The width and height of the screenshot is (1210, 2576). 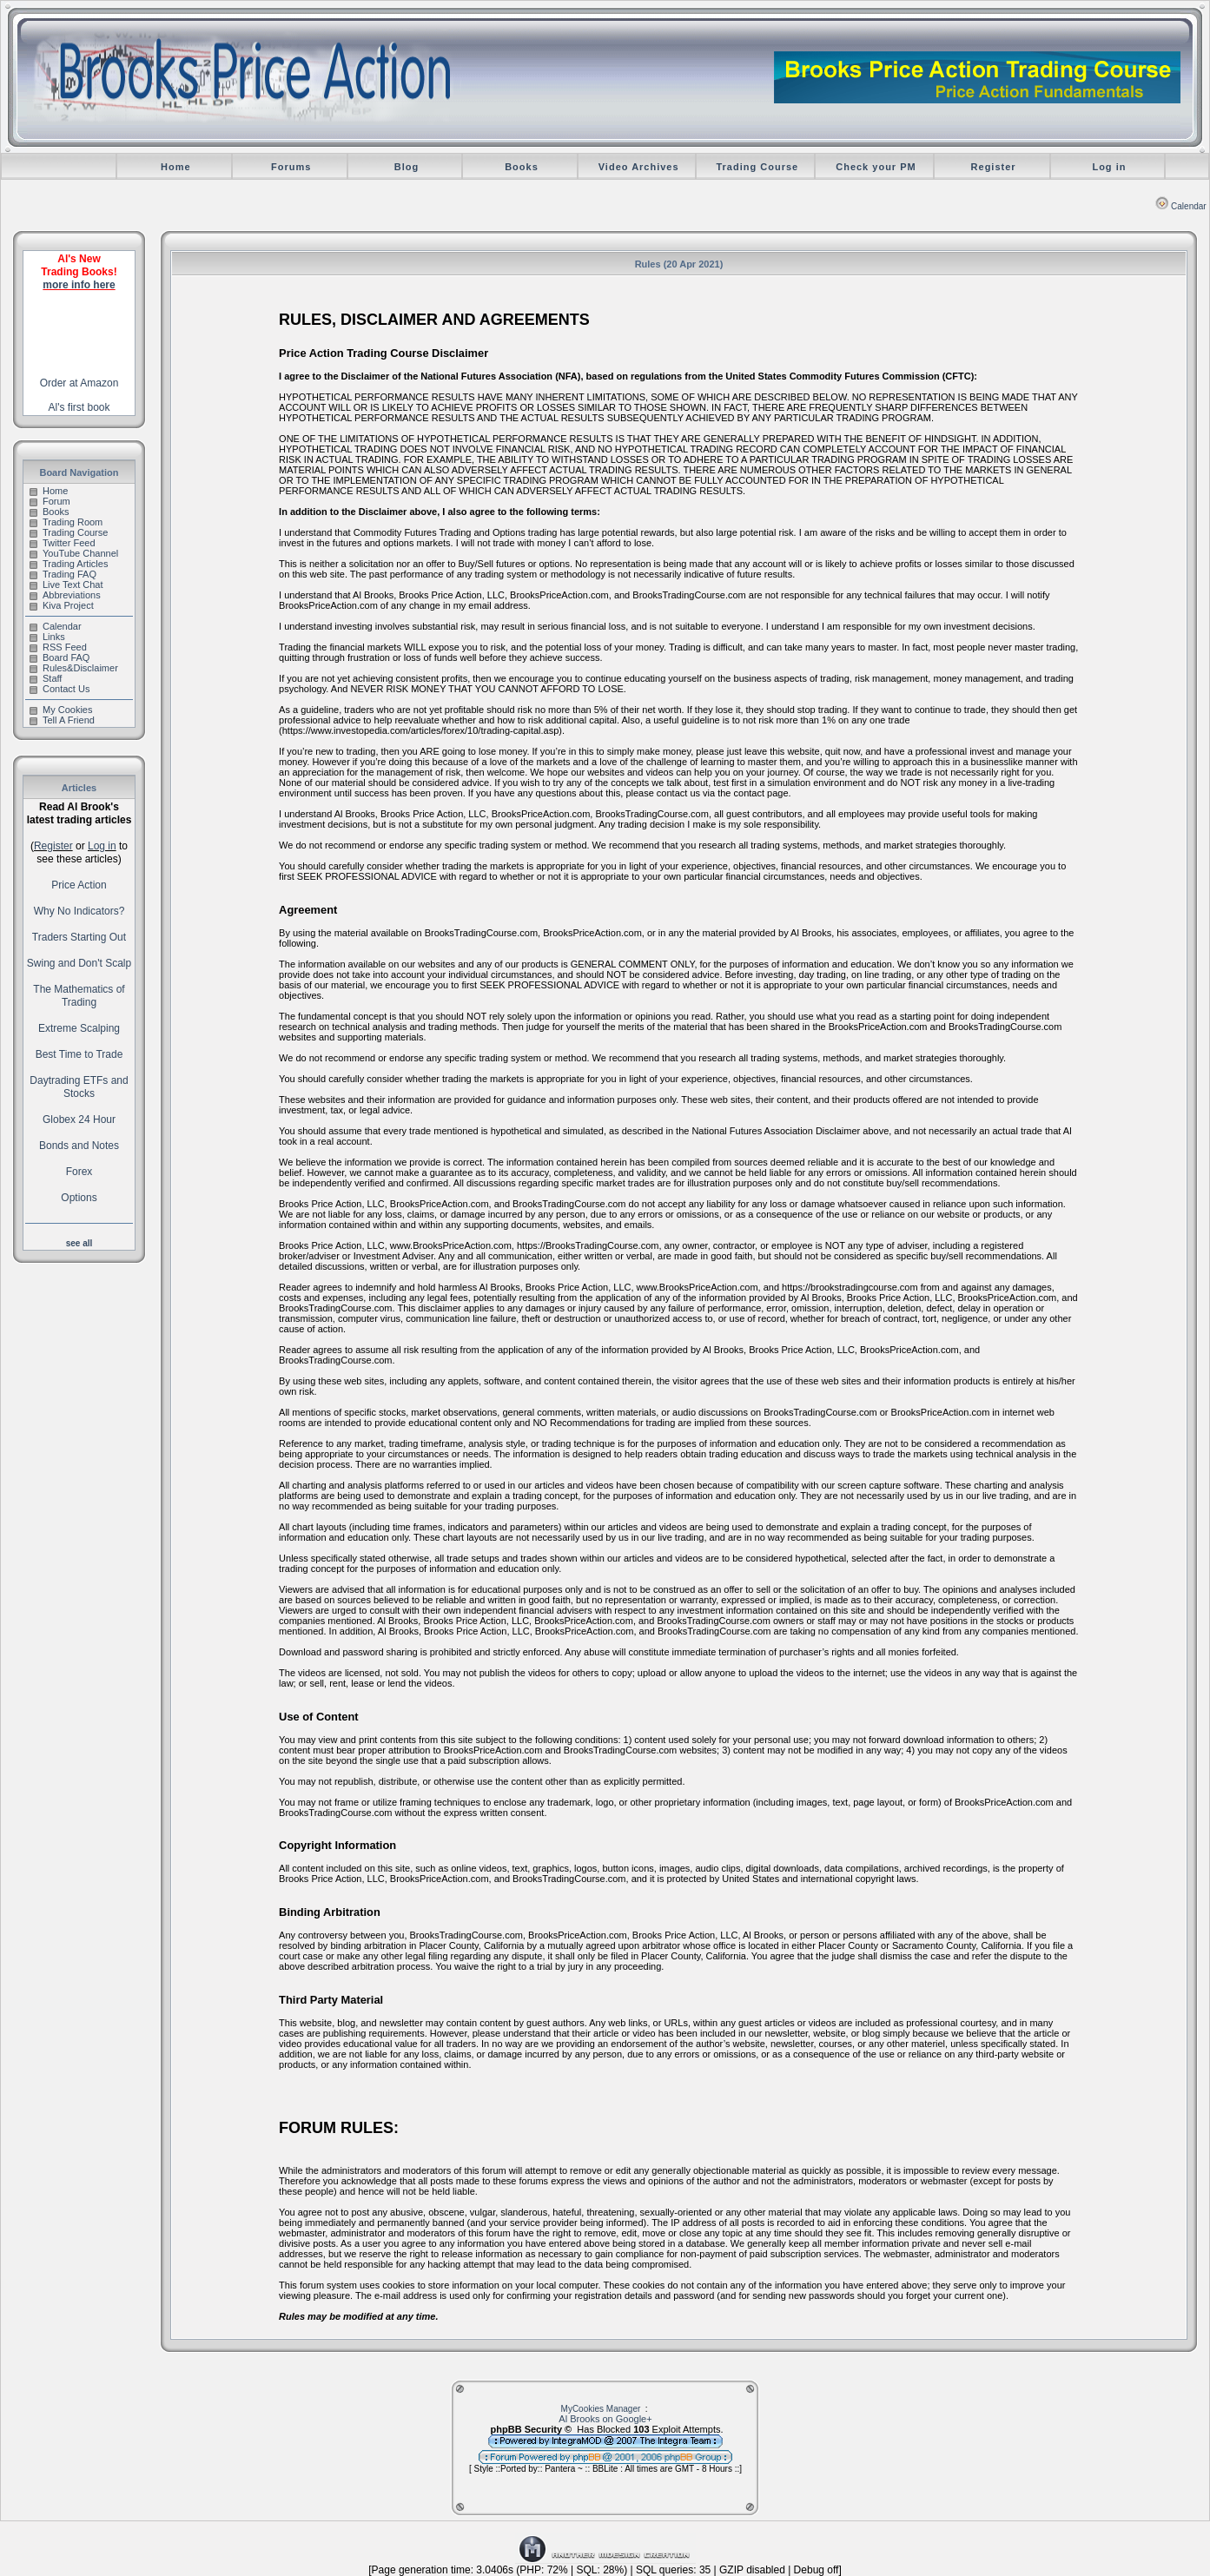 I want to click on Abbreviations, so click(x=65, y=595).